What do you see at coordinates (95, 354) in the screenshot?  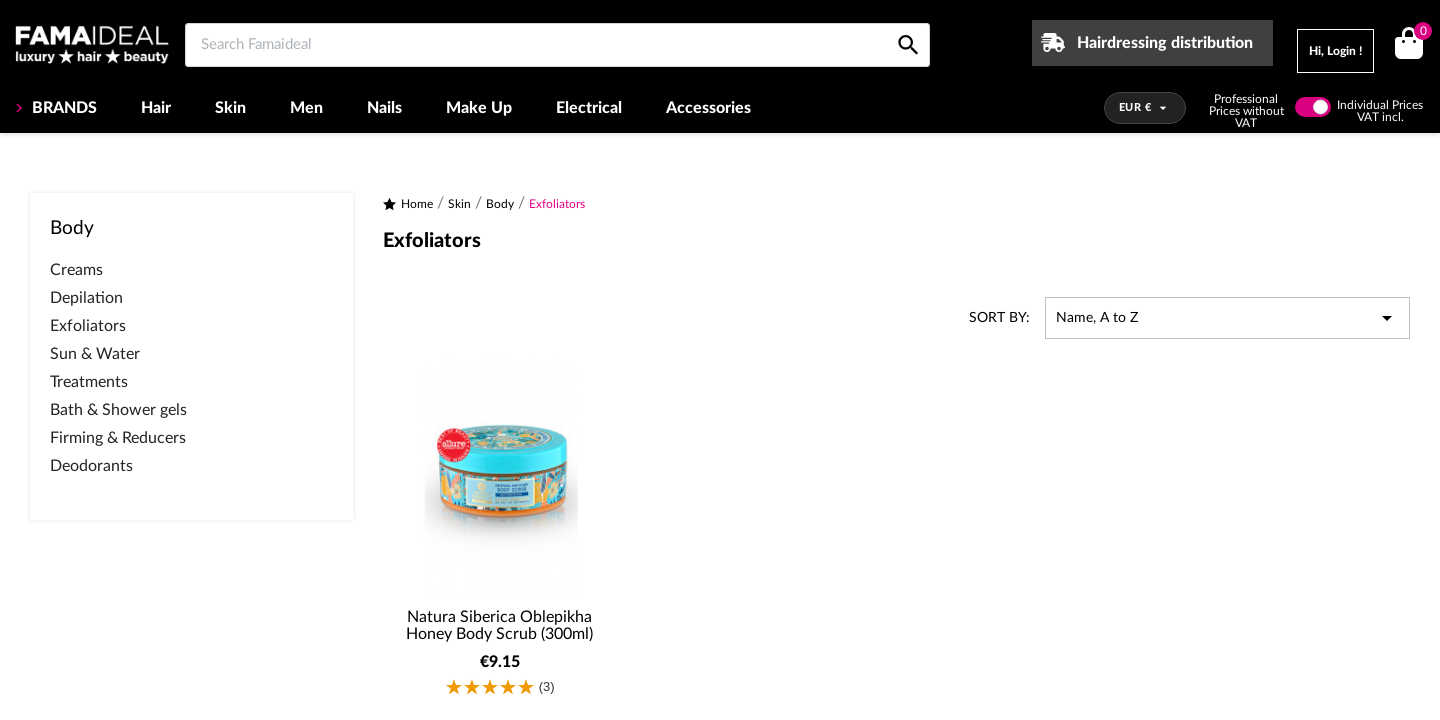 I see `Sun & Water` at bounding box center [95, 354].